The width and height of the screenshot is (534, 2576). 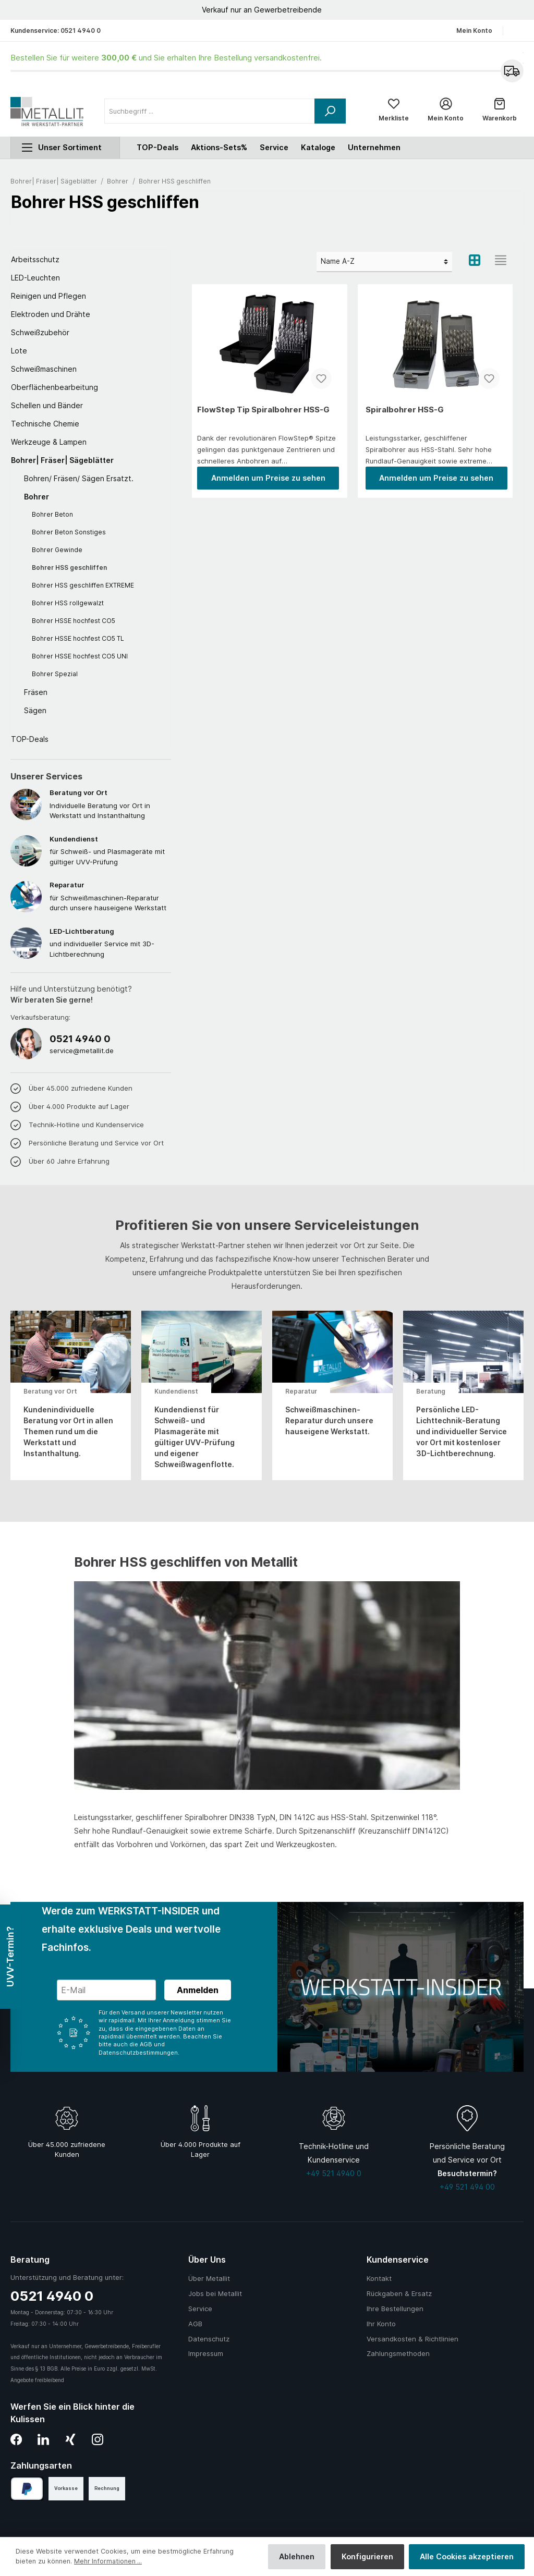 What do you see at coordinates (44, 371) in the screenshot?
I see `Schweißmaschinen` at bounding box center [44, 371].